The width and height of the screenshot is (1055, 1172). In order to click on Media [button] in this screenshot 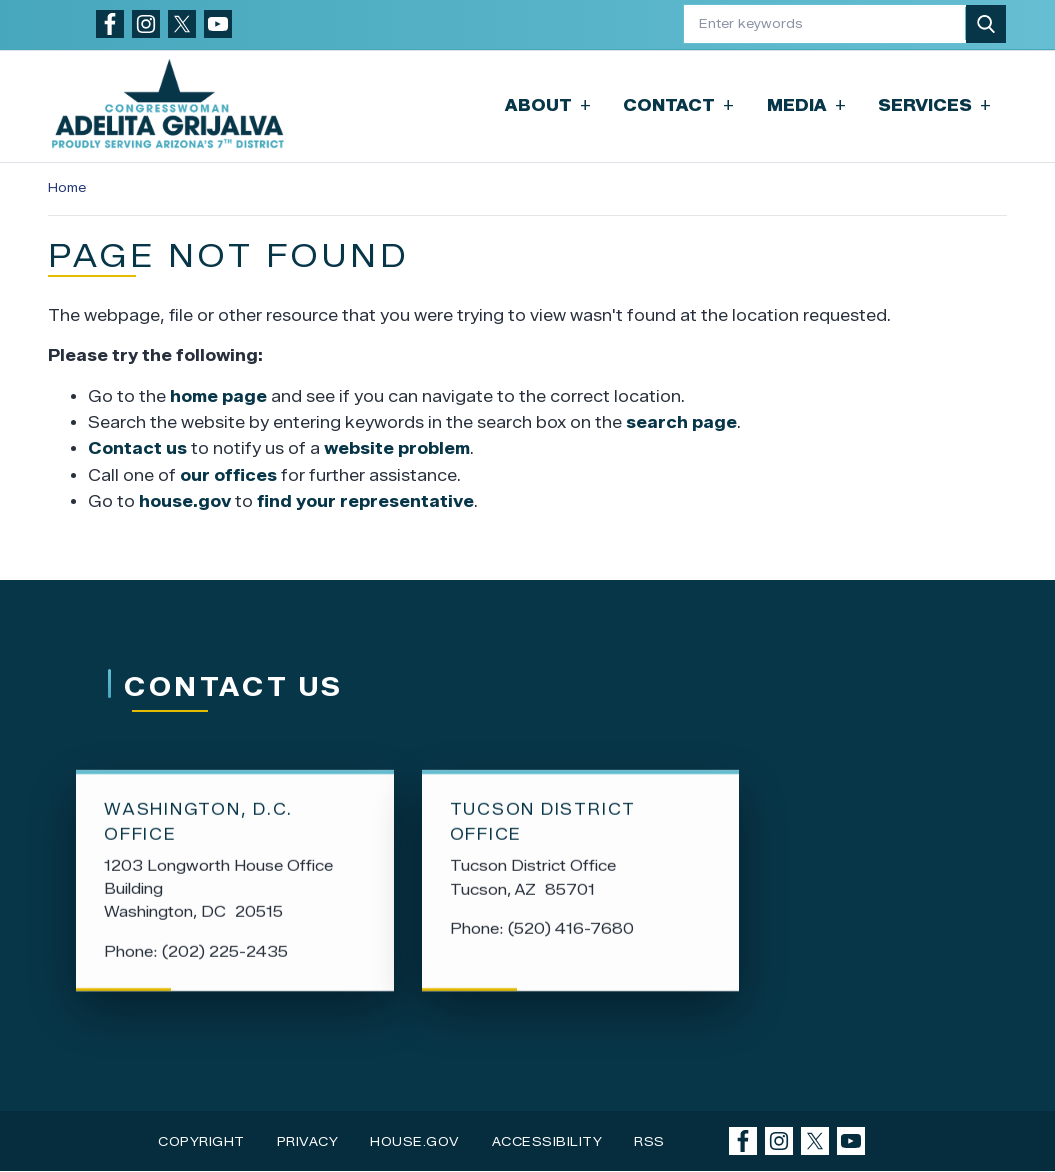, I will do `click(806, 105)`.